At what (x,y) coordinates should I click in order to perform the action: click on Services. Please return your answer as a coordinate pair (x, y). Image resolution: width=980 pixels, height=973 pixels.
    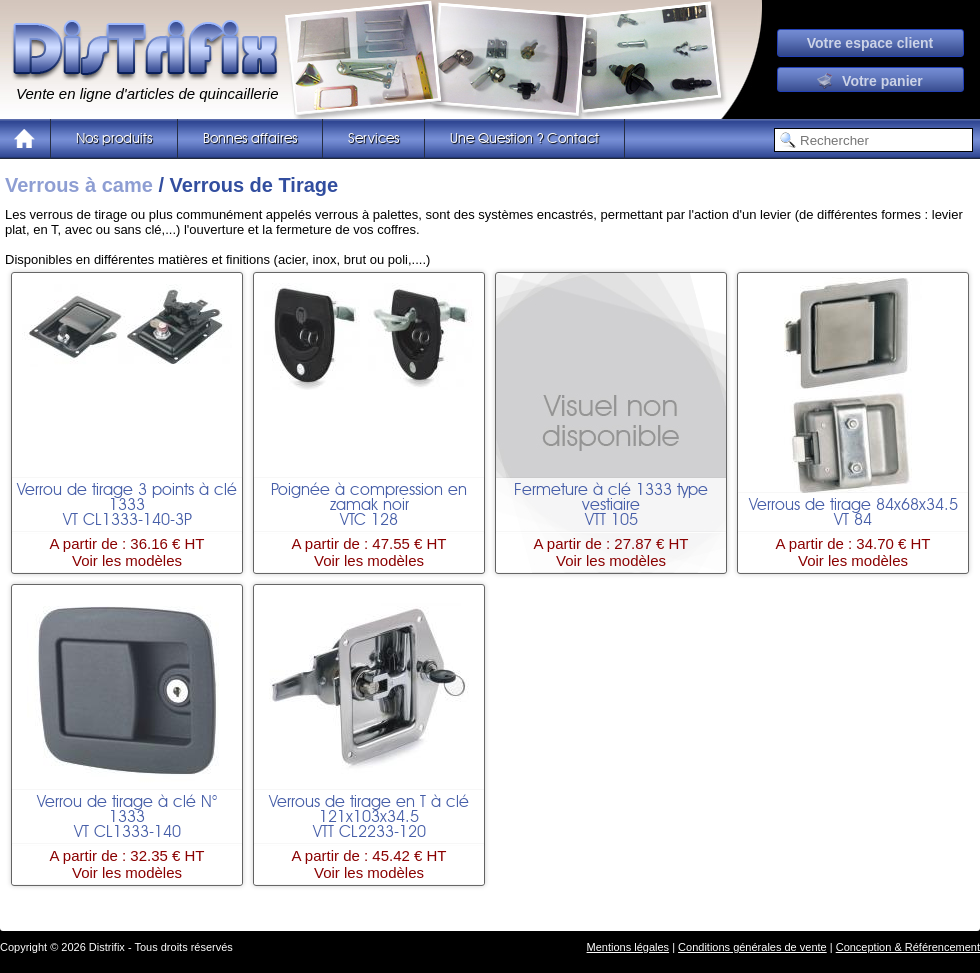
    Looking at the image, I should click on (373, 139).